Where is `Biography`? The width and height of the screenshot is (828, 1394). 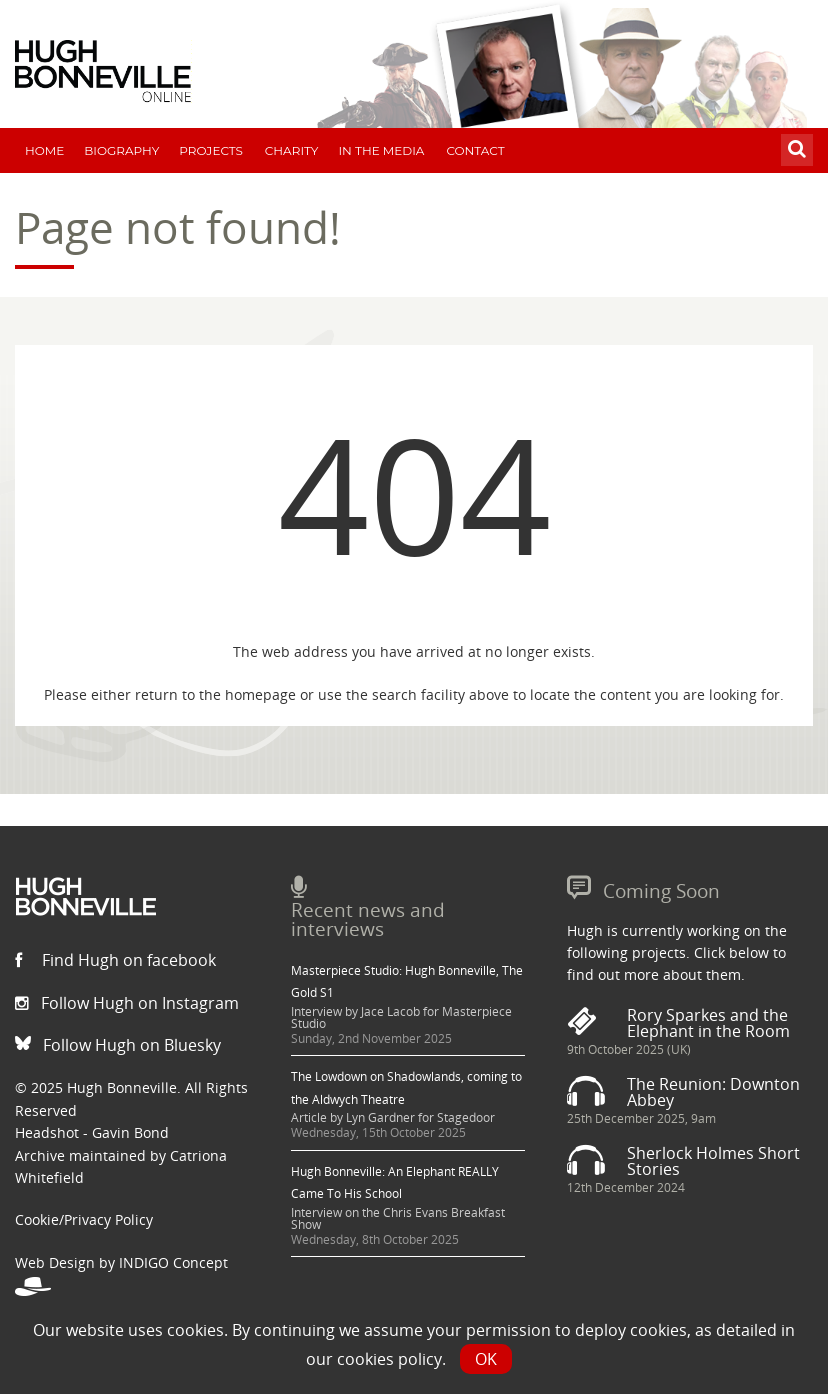
Biography is located at coordinates (121, 150).